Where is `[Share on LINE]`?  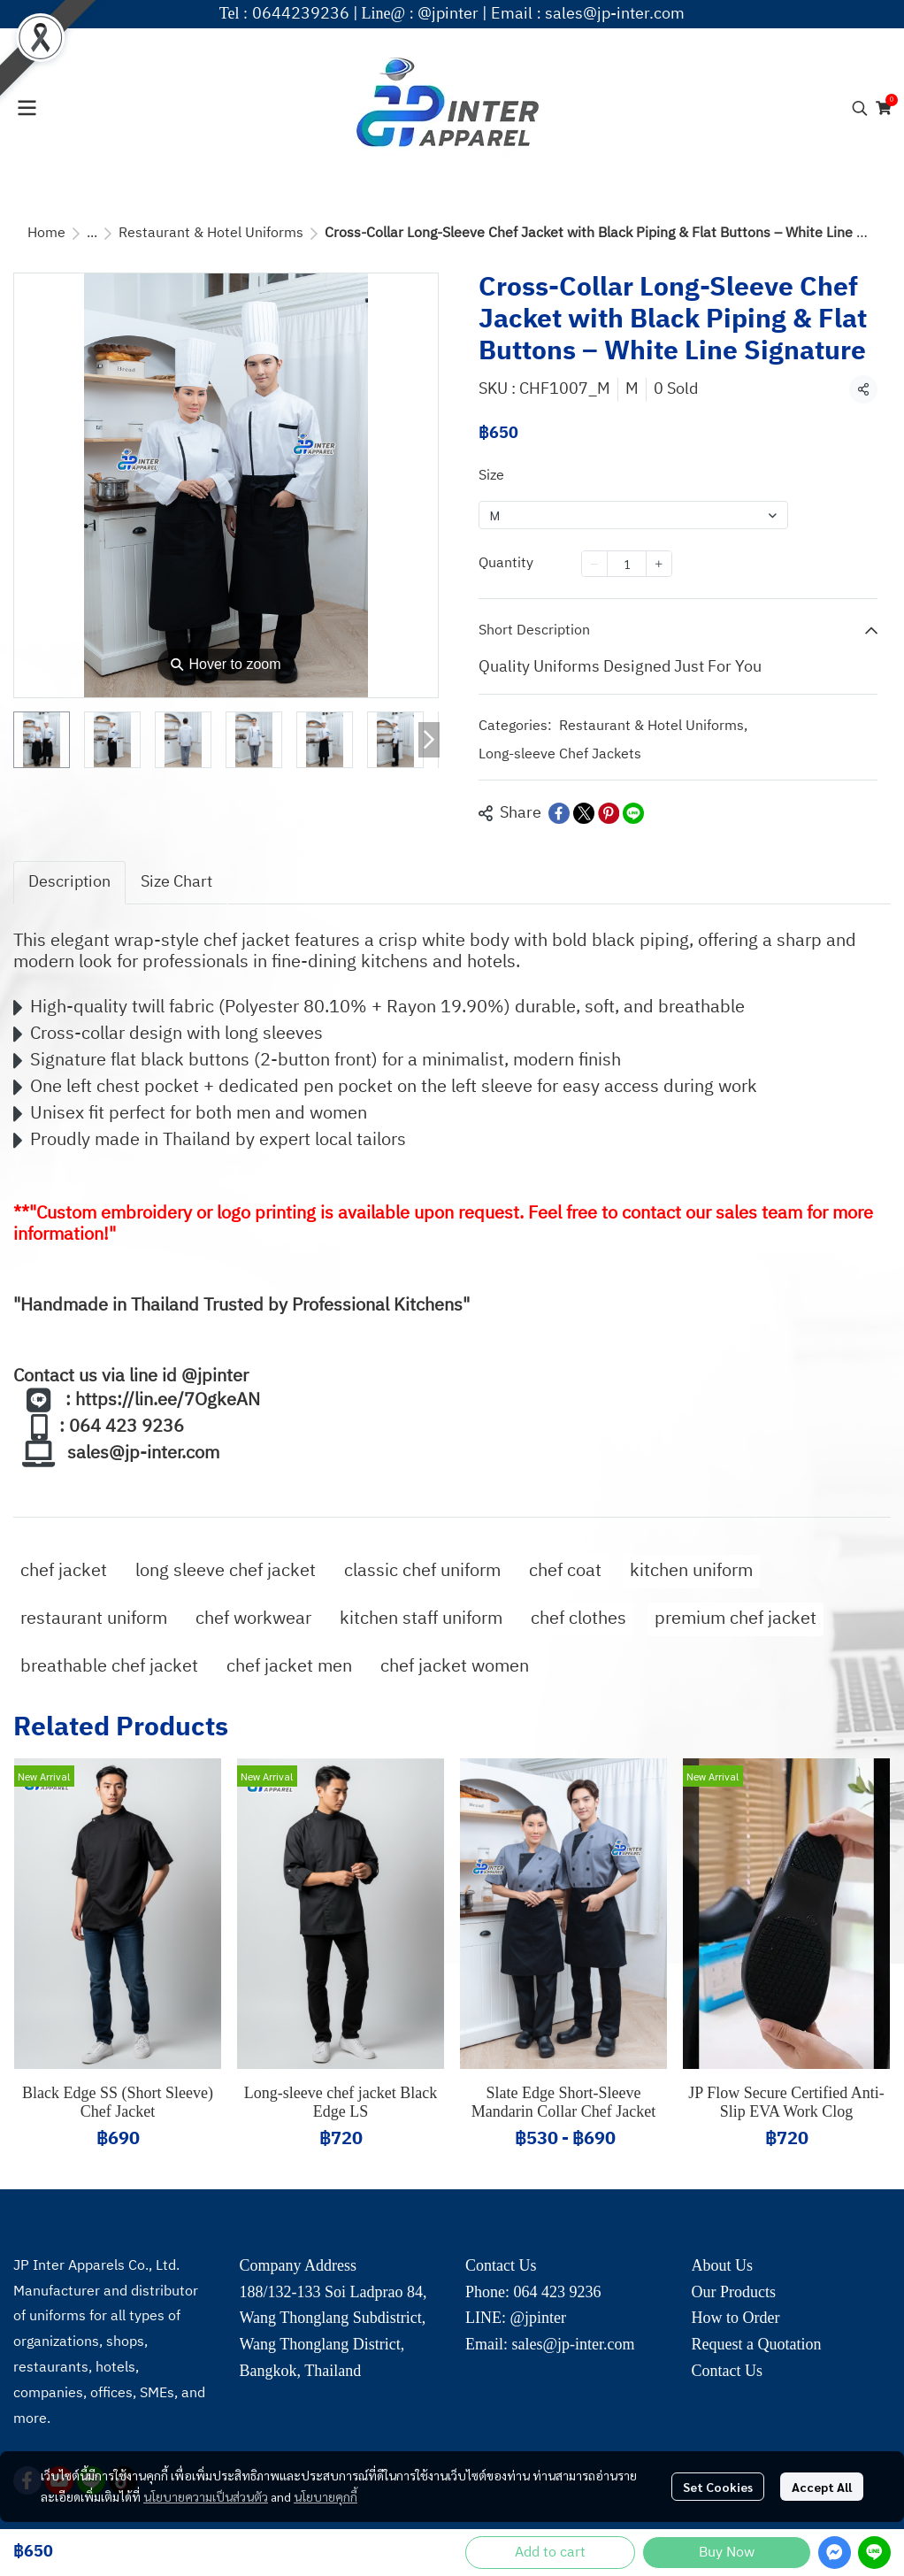
[Share on LINE] is located at coordinates (633, 813).